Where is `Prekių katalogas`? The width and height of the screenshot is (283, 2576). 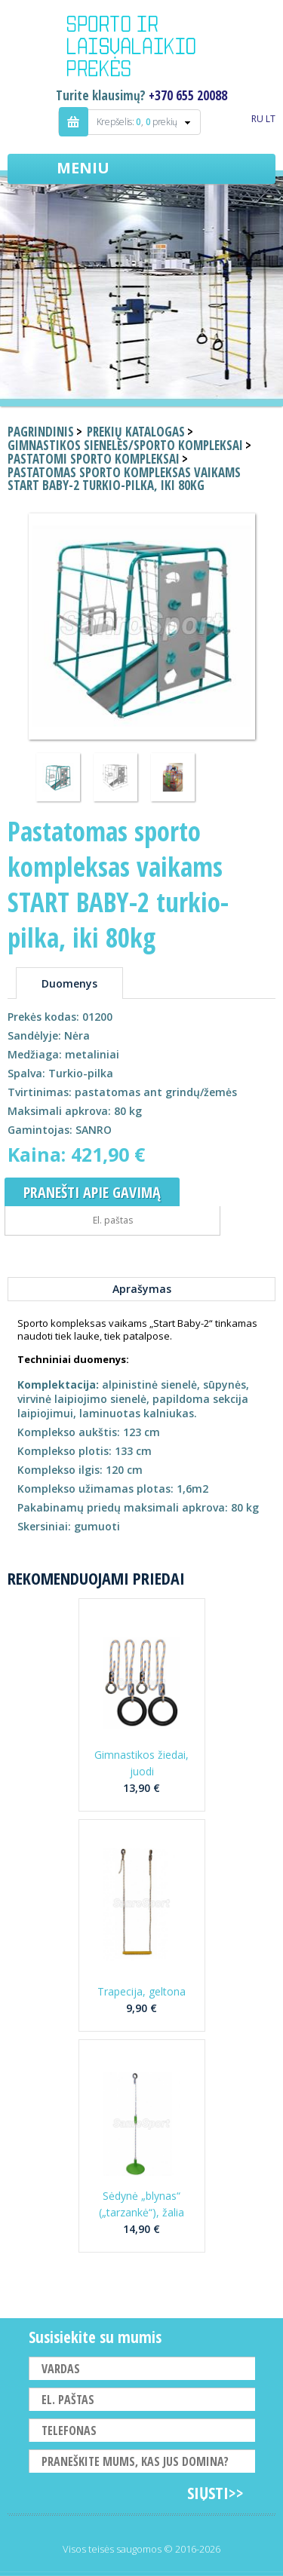 Prekių katalogas is located at coordinates (136, 431).